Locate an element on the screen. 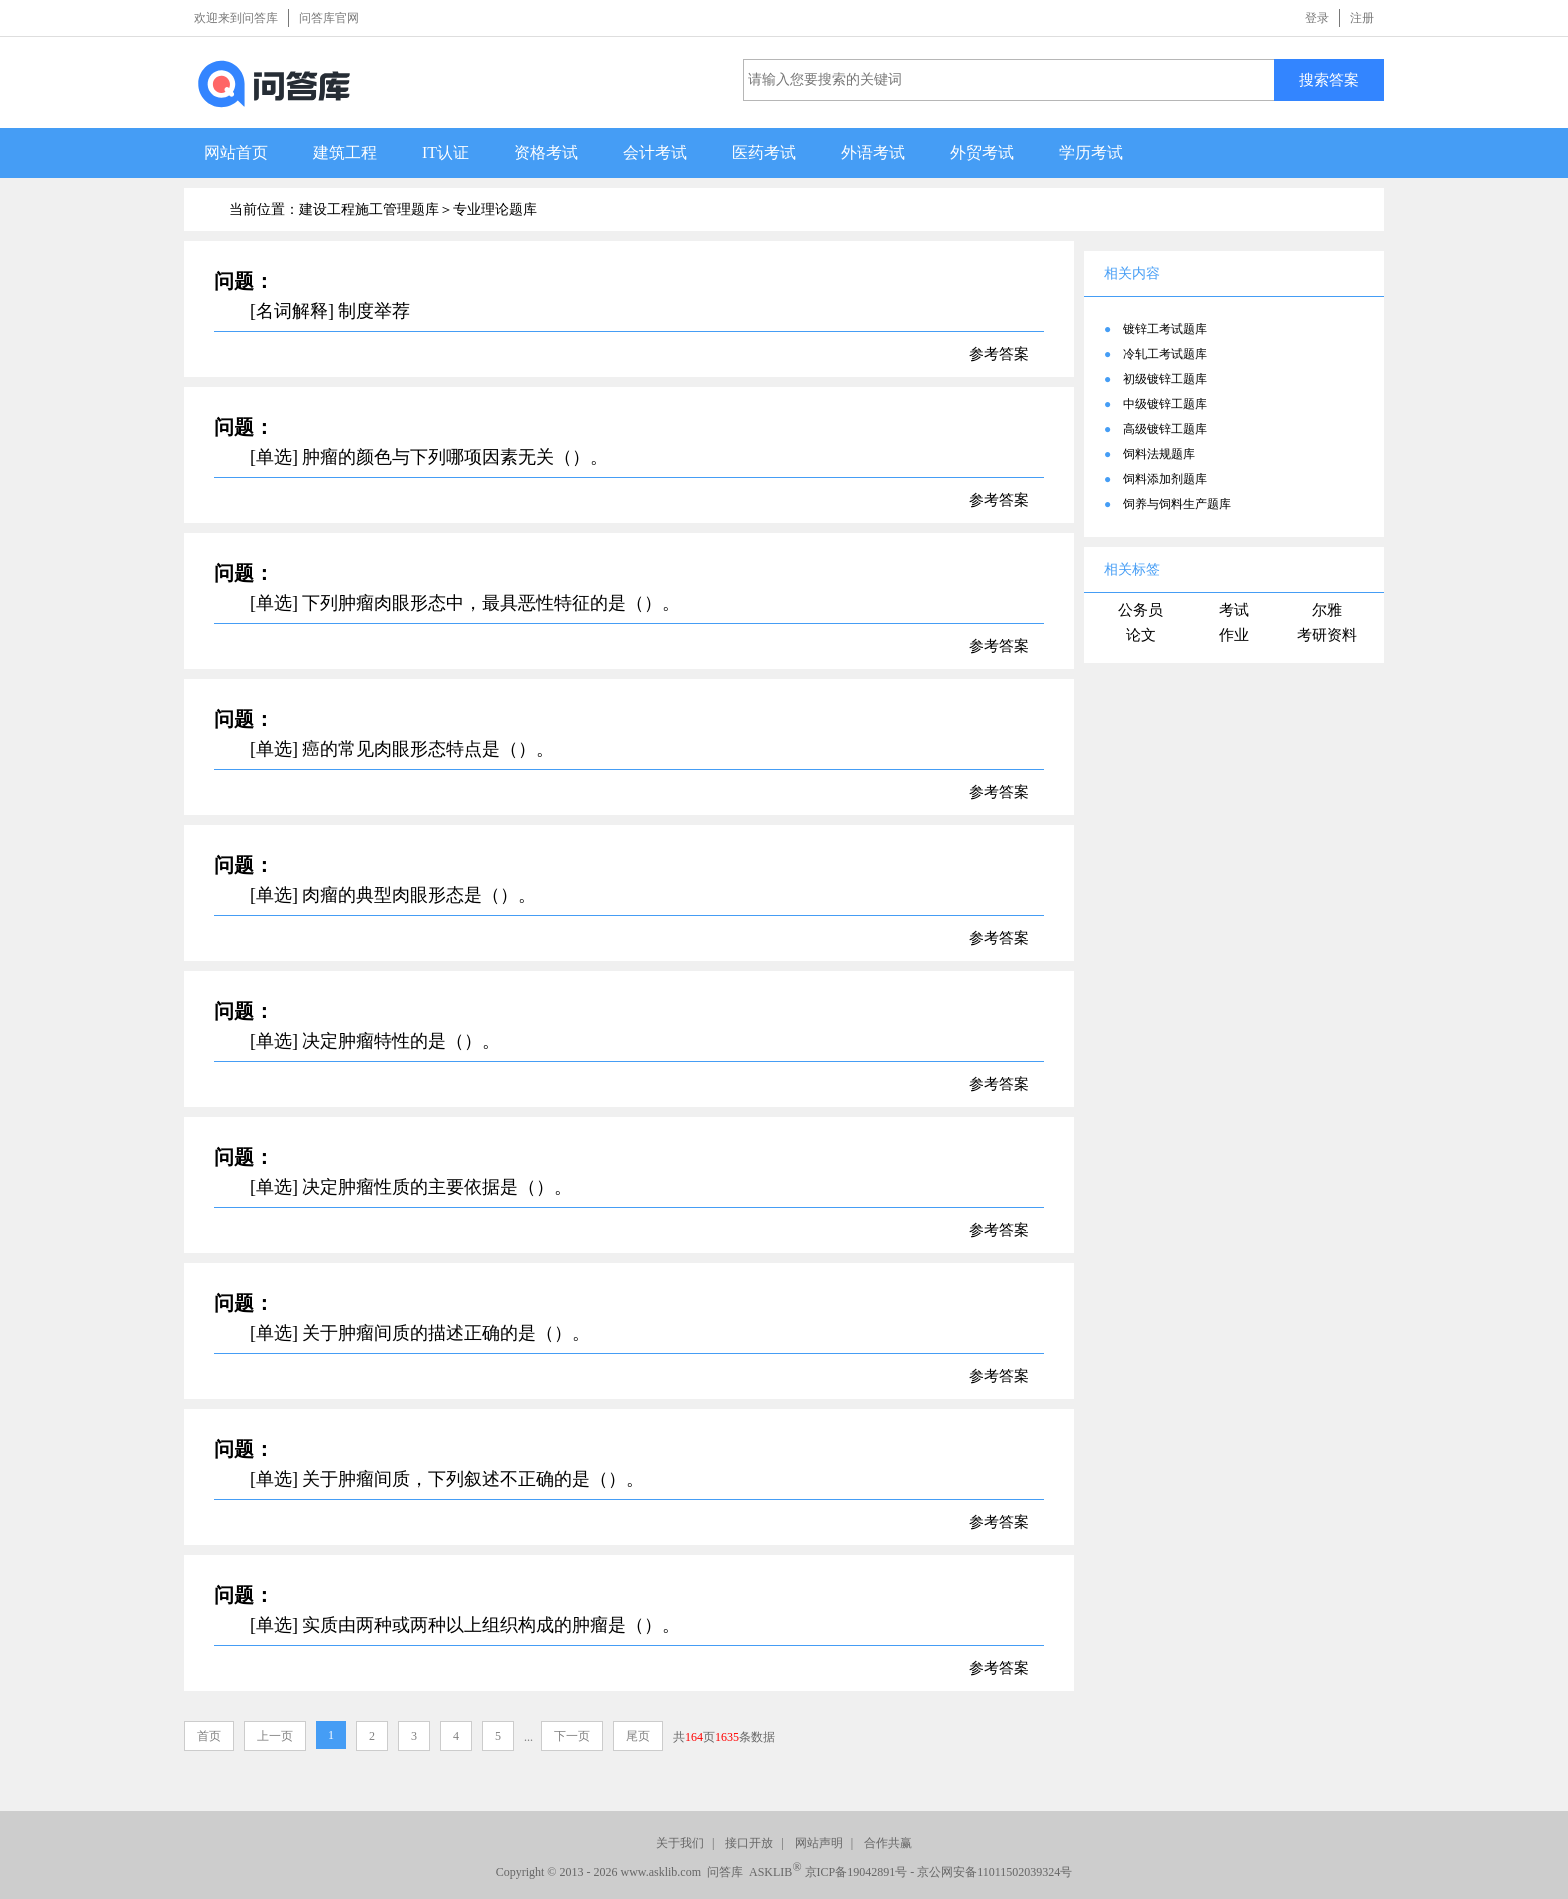  接口开放 is located at coordinates (749, 1843).